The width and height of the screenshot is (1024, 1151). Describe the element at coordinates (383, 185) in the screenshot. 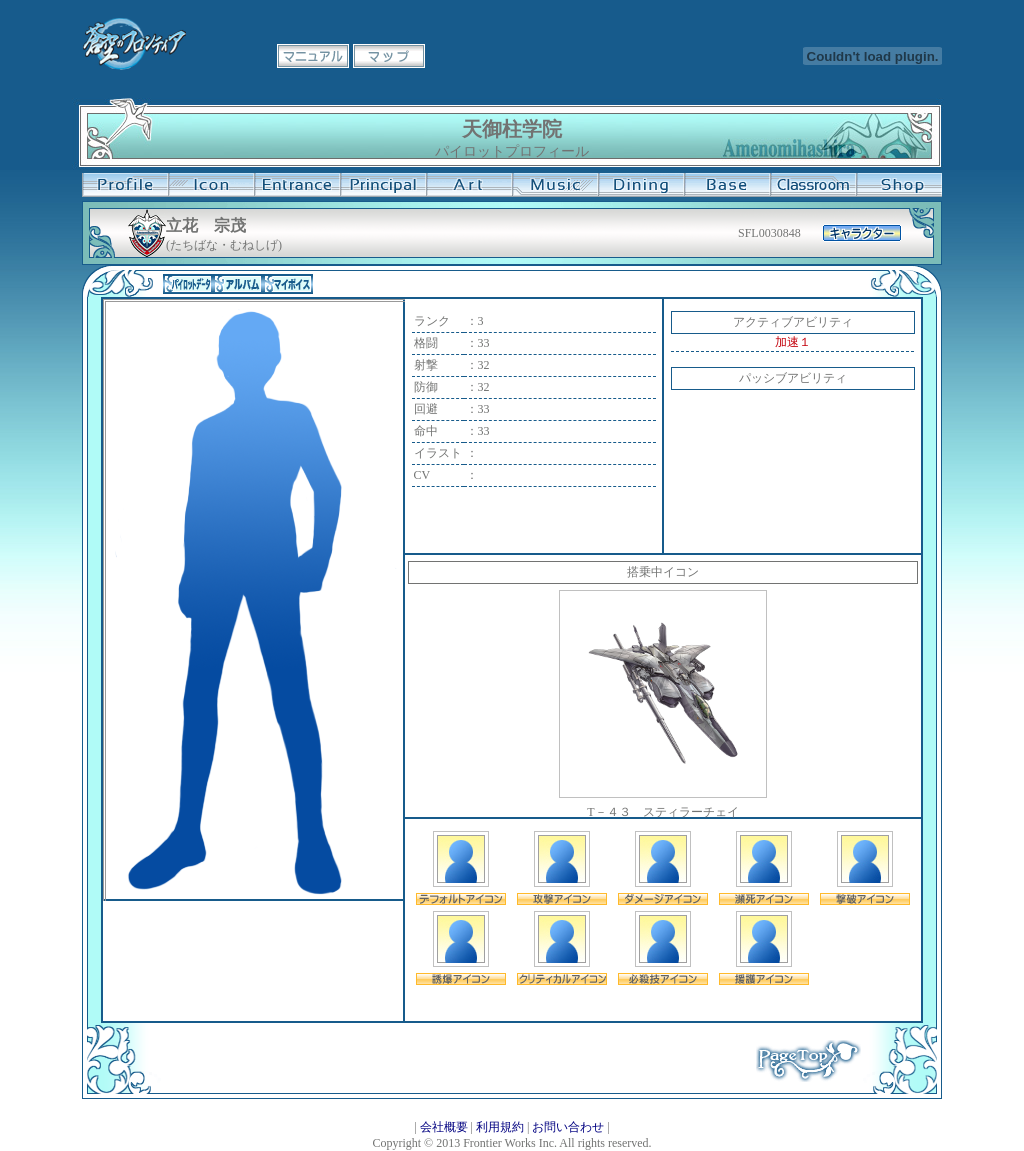

I see `校長室` at that location.